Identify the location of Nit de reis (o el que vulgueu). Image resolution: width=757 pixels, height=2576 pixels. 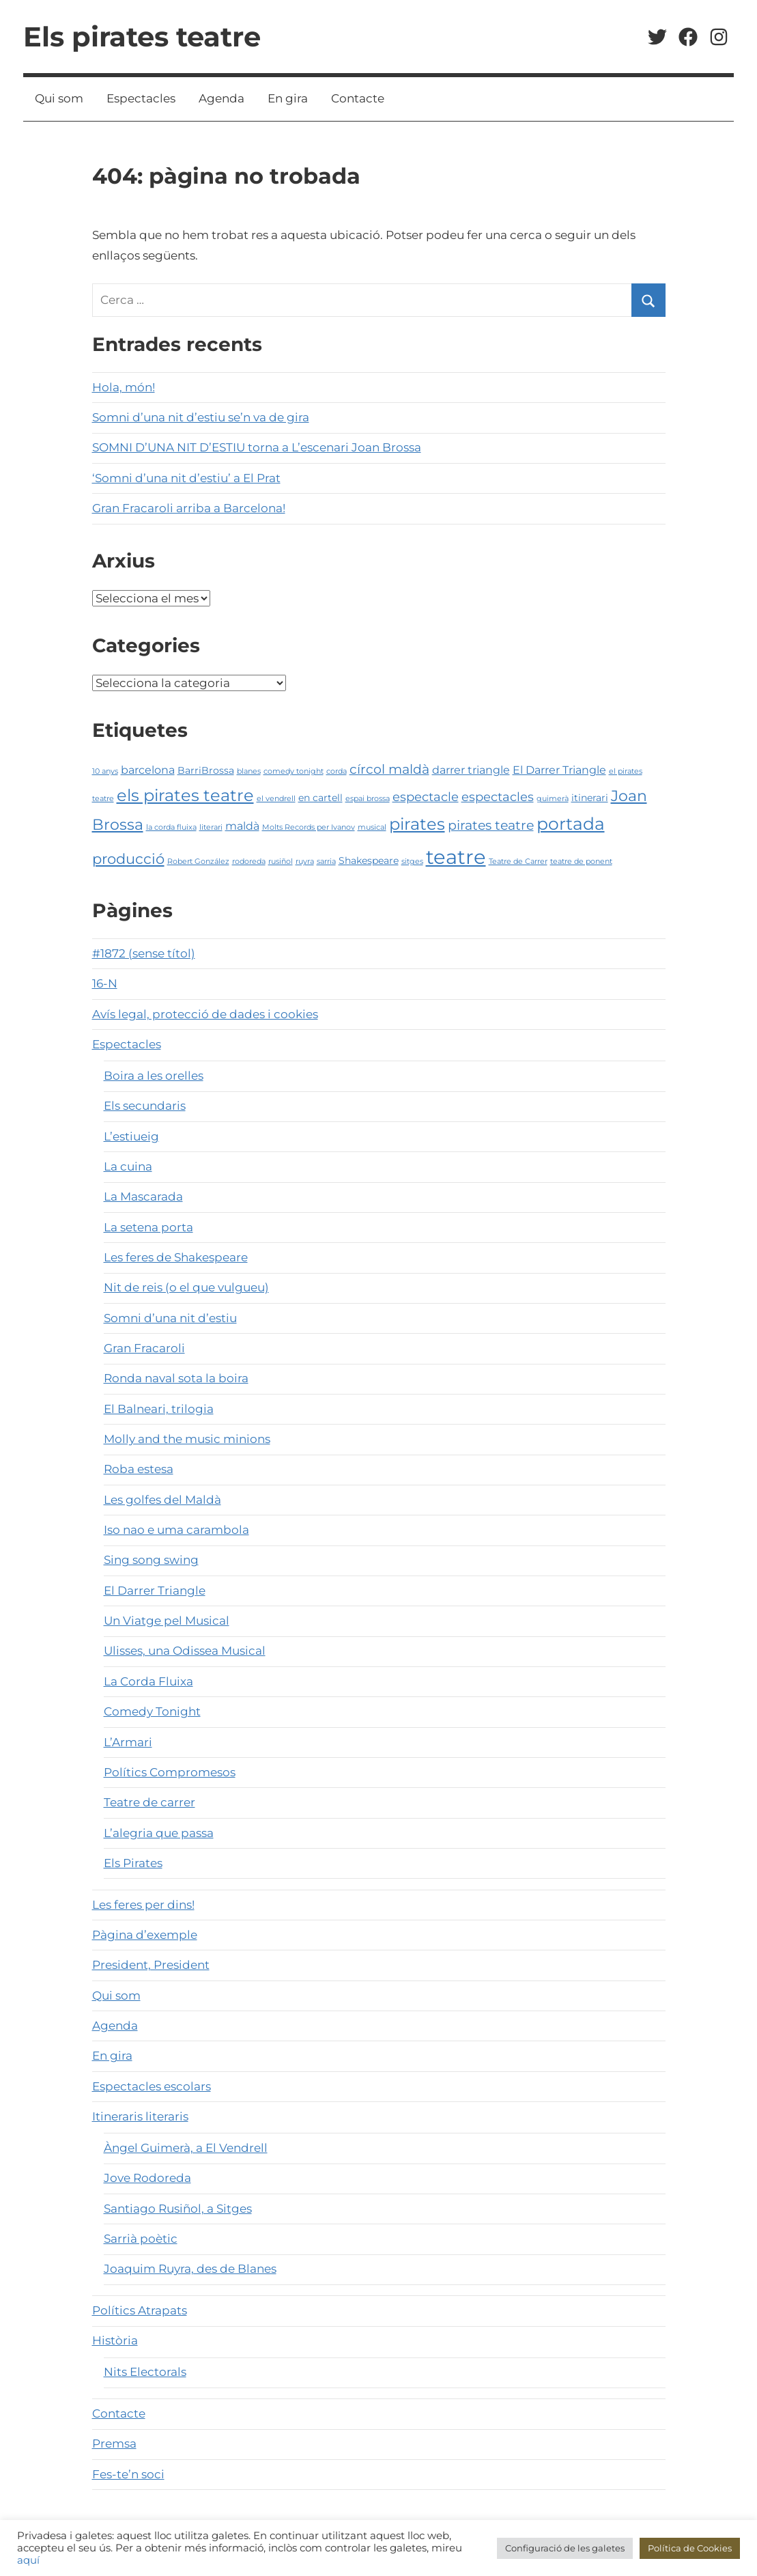
(186, 1287).